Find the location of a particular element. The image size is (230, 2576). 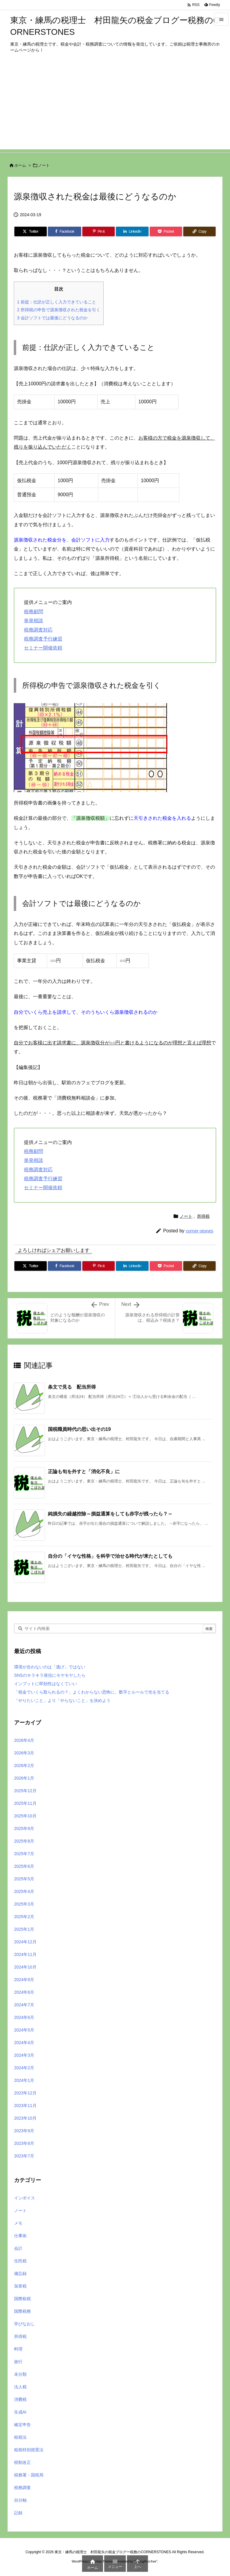

前提：仕訳が正しく入力できていること is located at coordinates (56, 302).